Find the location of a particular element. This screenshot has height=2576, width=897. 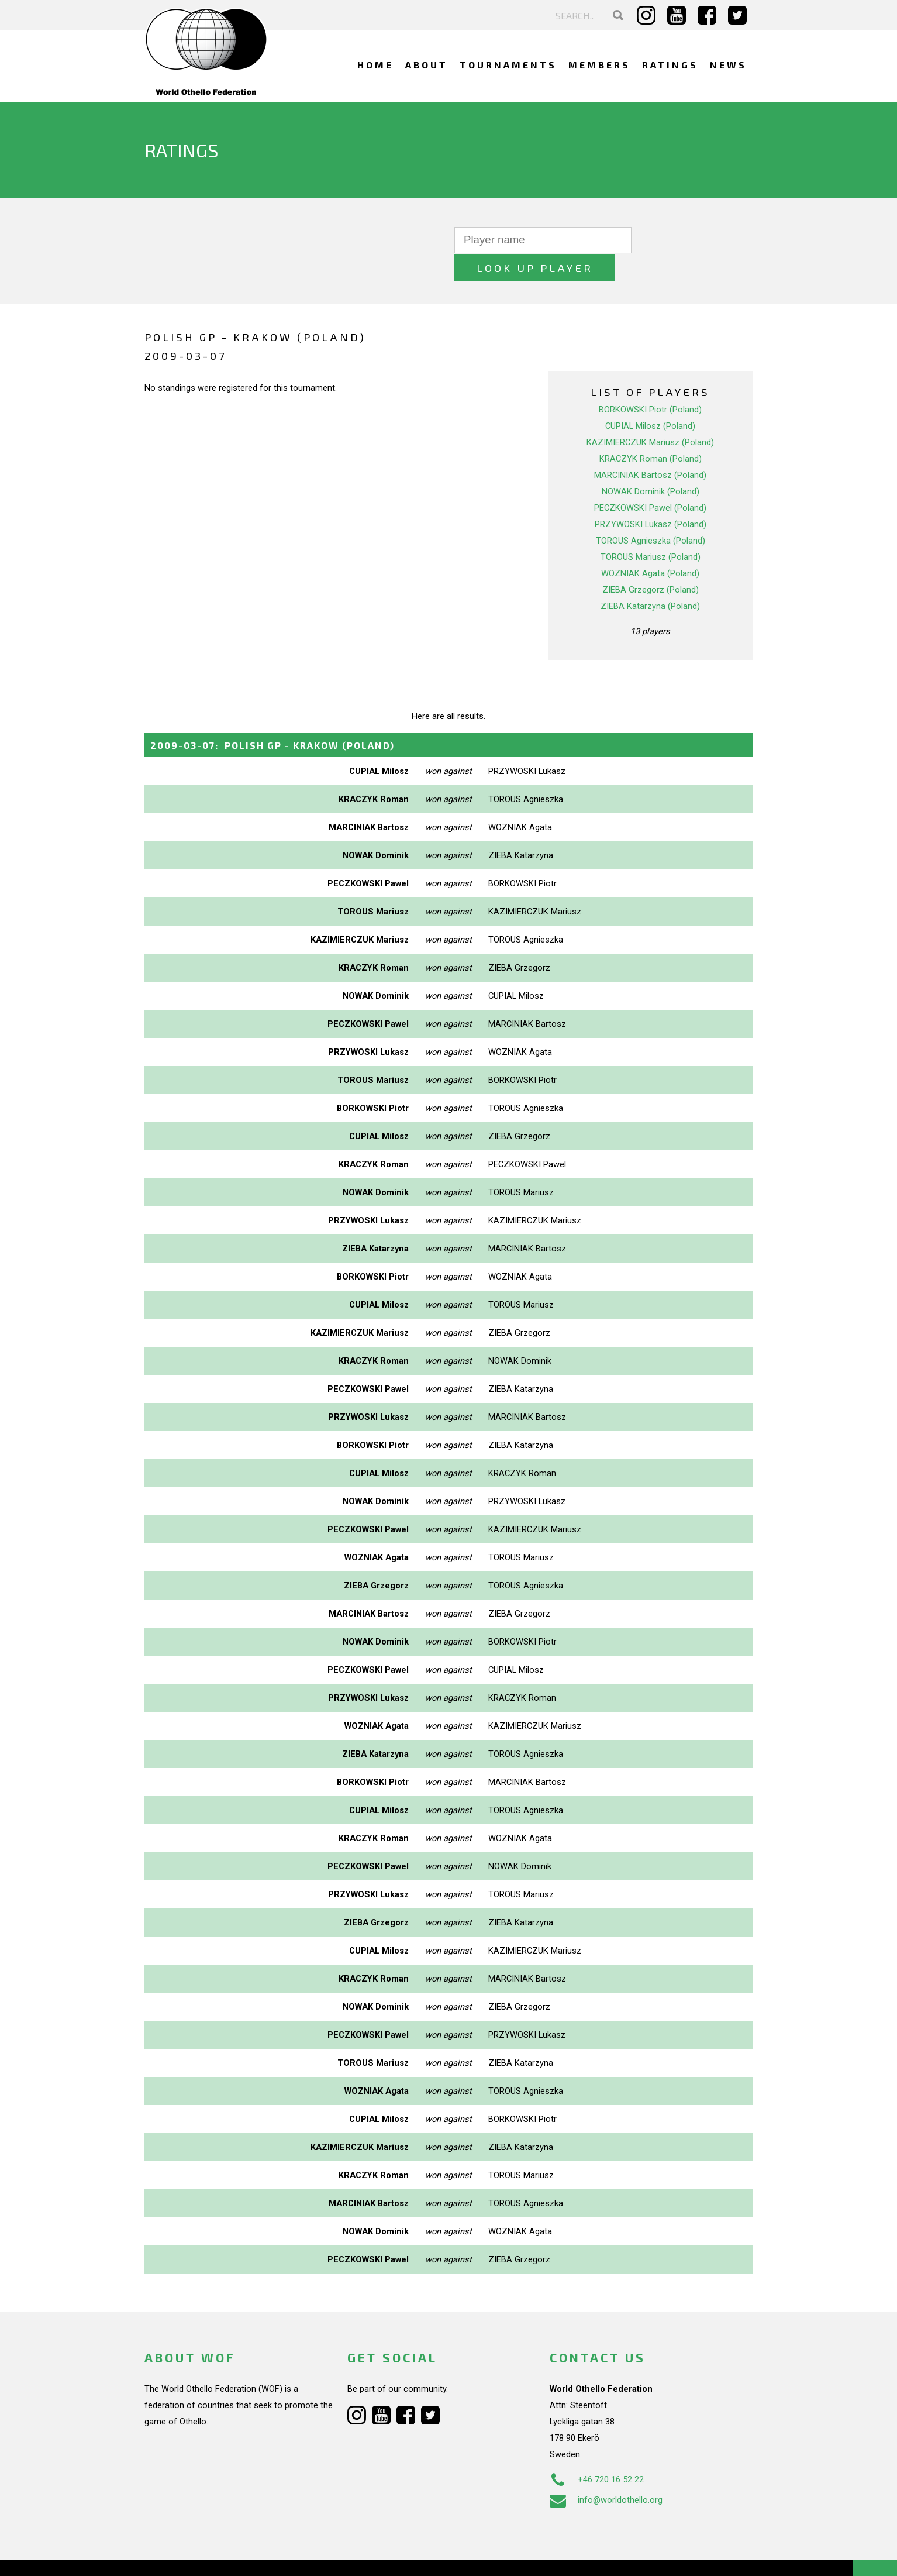

About is located at coordinates (426, 64).